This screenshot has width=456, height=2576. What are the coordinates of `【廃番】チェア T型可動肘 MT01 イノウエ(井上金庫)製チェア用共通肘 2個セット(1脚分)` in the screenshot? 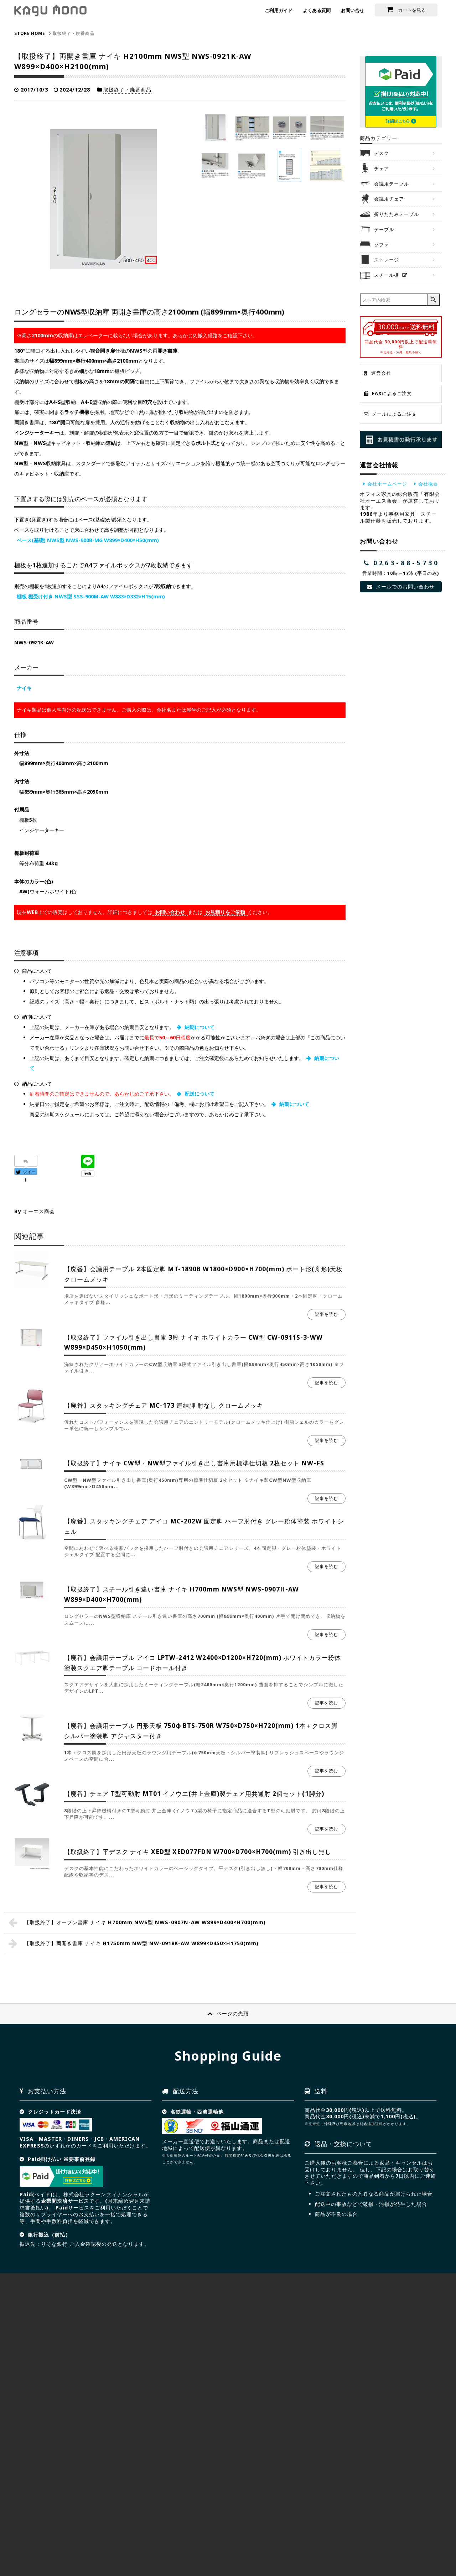 It's located at (194, 1794).